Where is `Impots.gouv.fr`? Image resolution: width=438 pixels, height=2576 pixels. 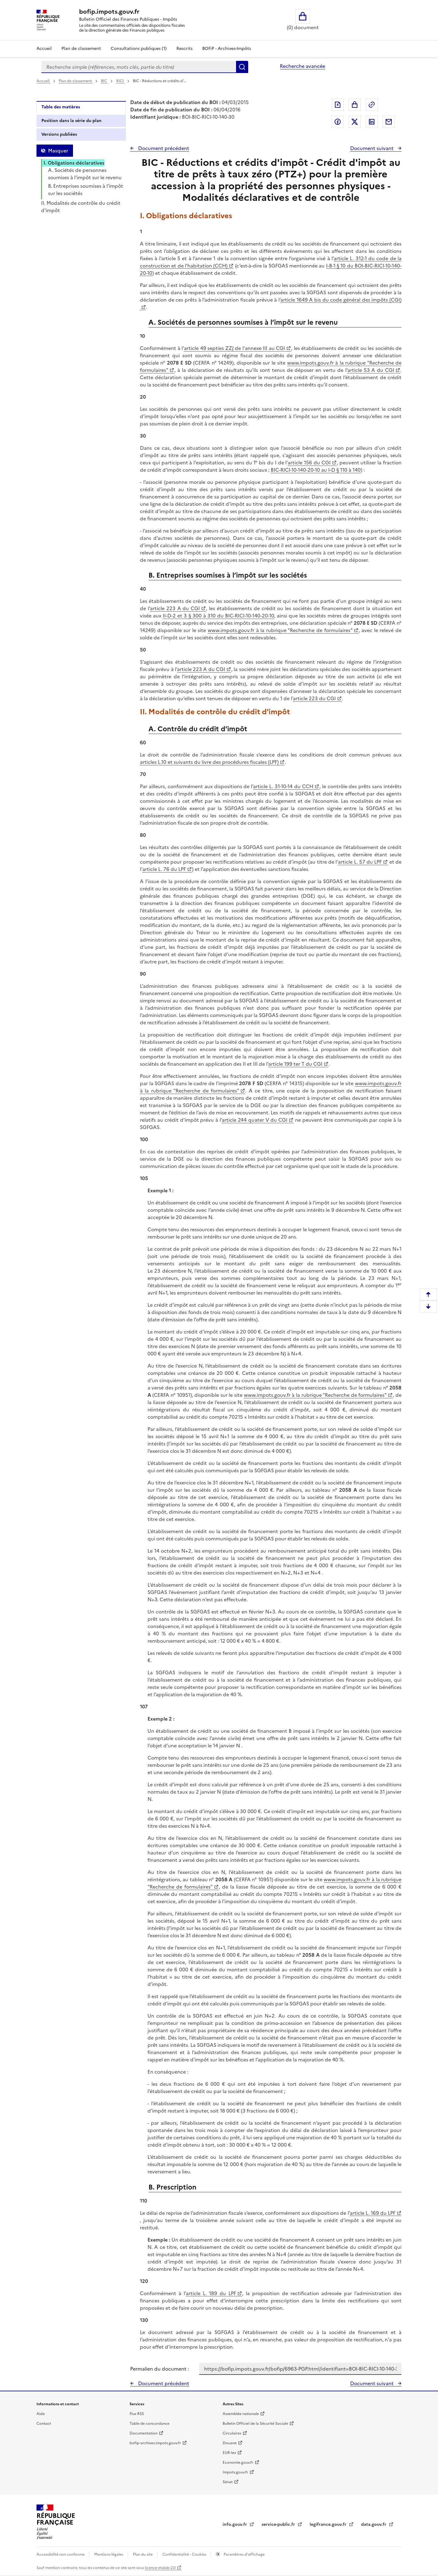
Impots.gouv.fr is located at coordinates (235, 2472).